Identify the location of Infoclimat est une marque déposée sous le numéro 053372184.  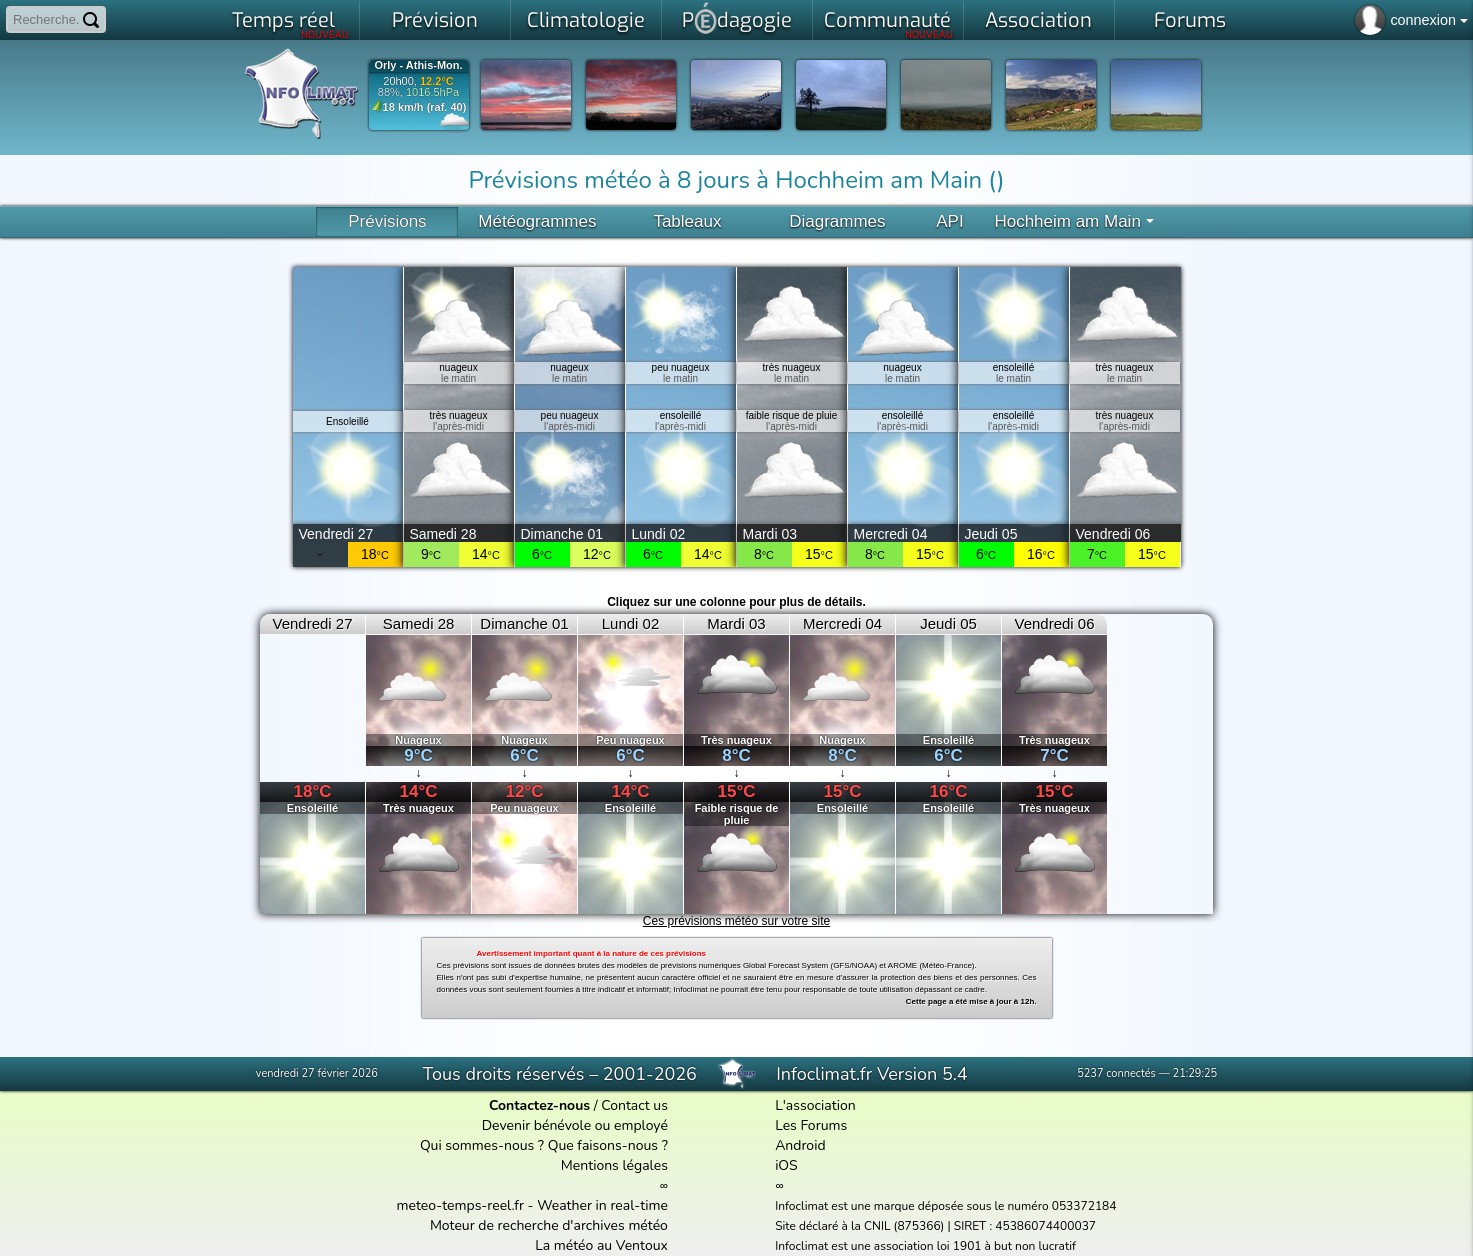
(945, 1206).